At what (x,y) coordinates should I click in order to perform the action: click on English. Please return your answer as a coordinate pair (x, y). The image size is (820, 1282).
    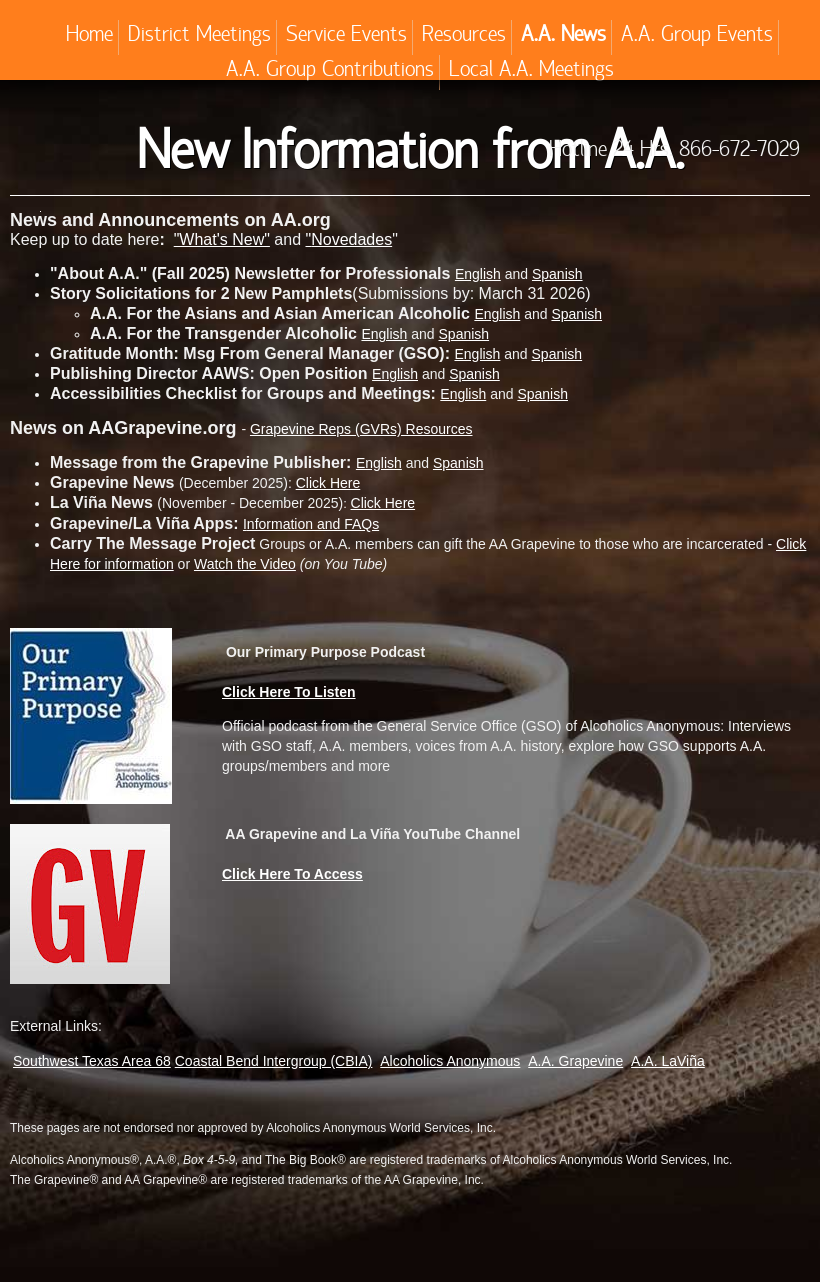
    Looking at the image, I should click on (497, 314).